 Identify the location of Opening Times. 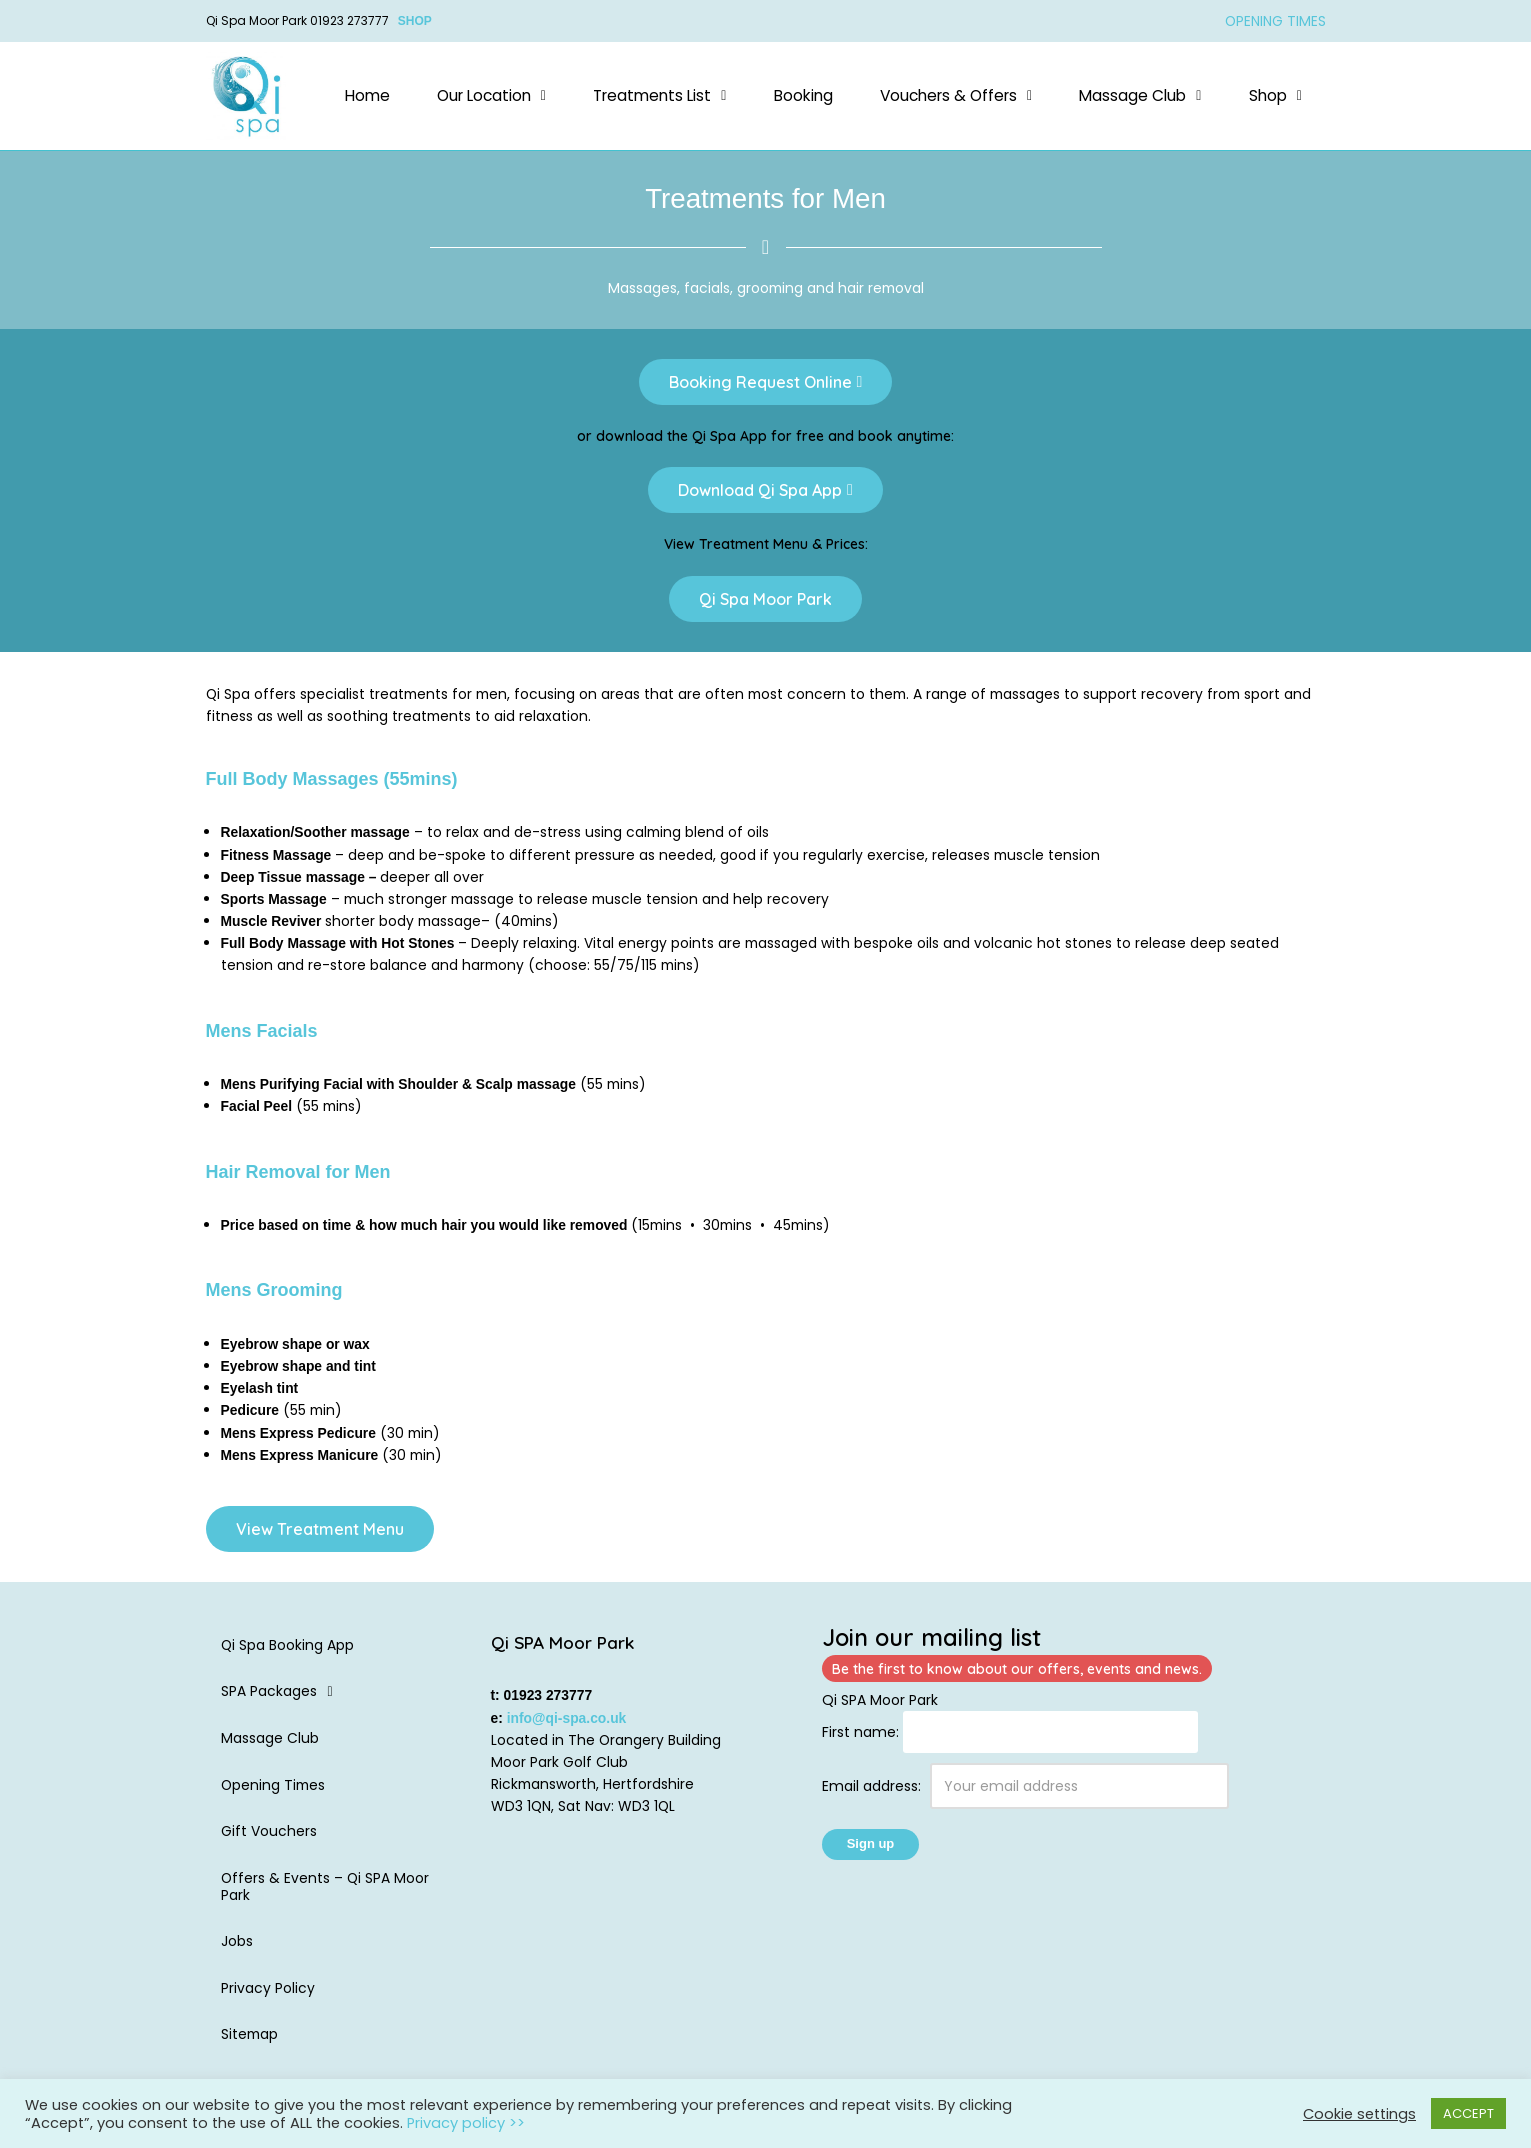
(274, 1791).